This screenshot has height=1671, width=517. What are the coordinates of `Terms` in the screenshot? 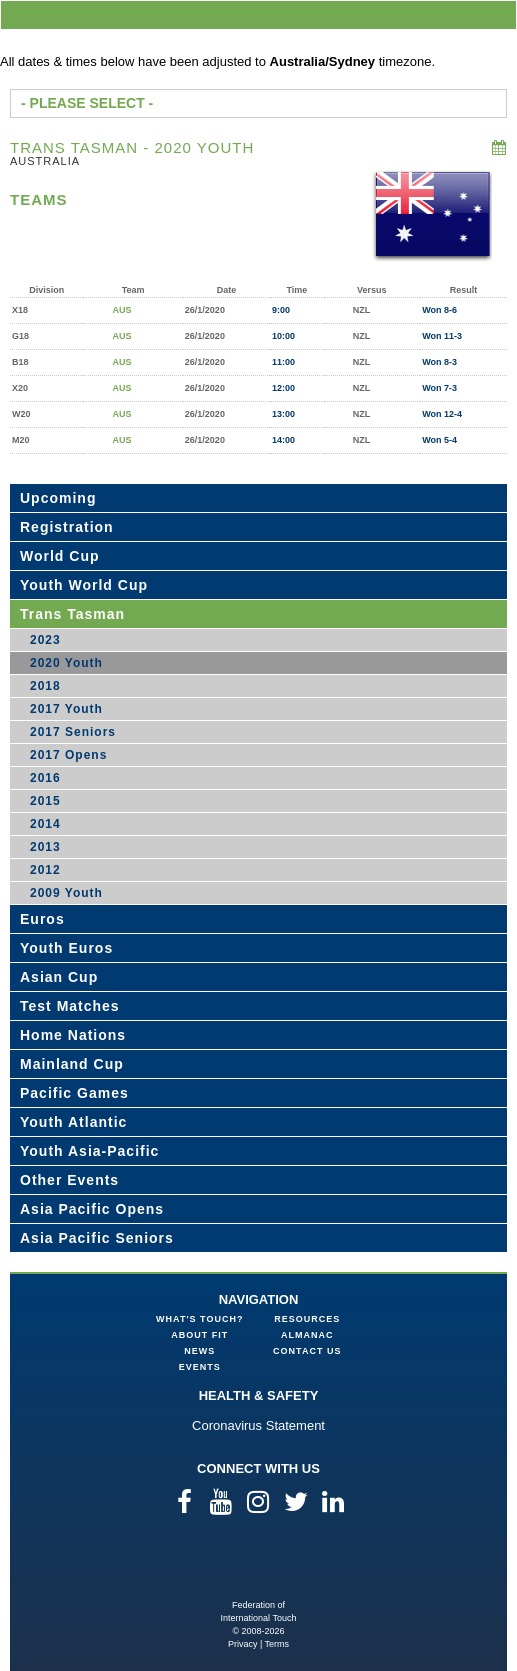 It's located at (277, 1644).